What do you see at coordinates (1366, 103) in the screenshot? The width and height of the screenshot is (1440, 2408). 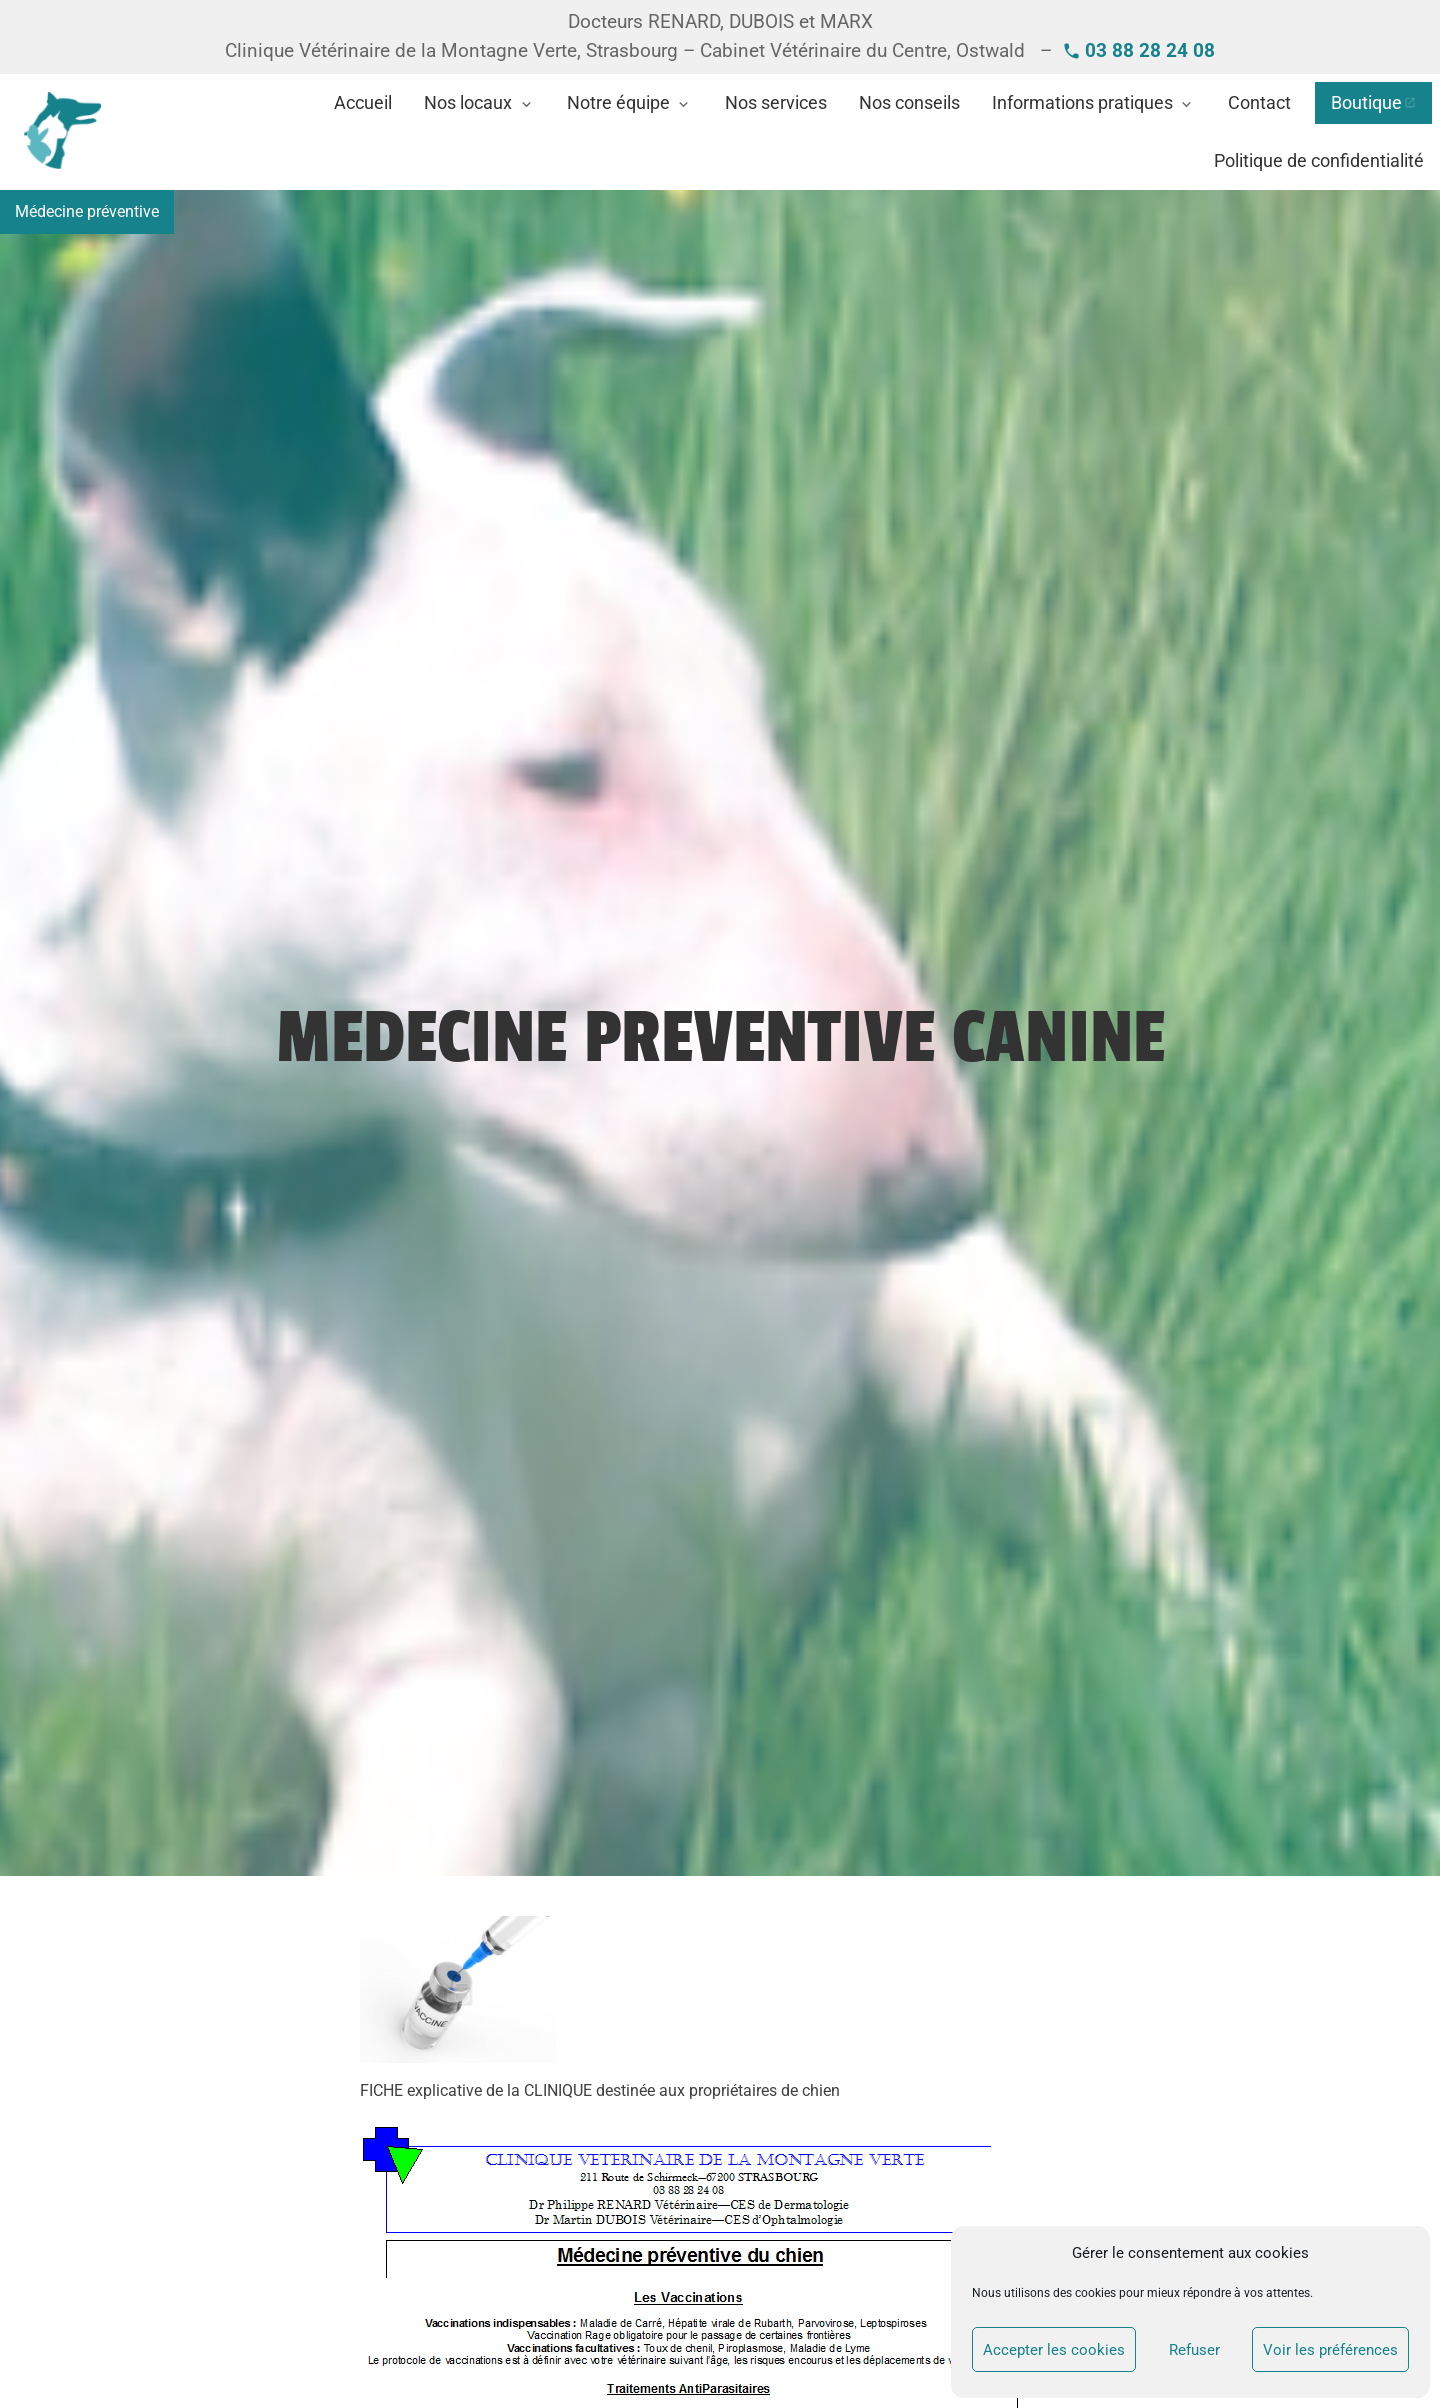 I see `Boutique` at bounding box center [1366, 103].